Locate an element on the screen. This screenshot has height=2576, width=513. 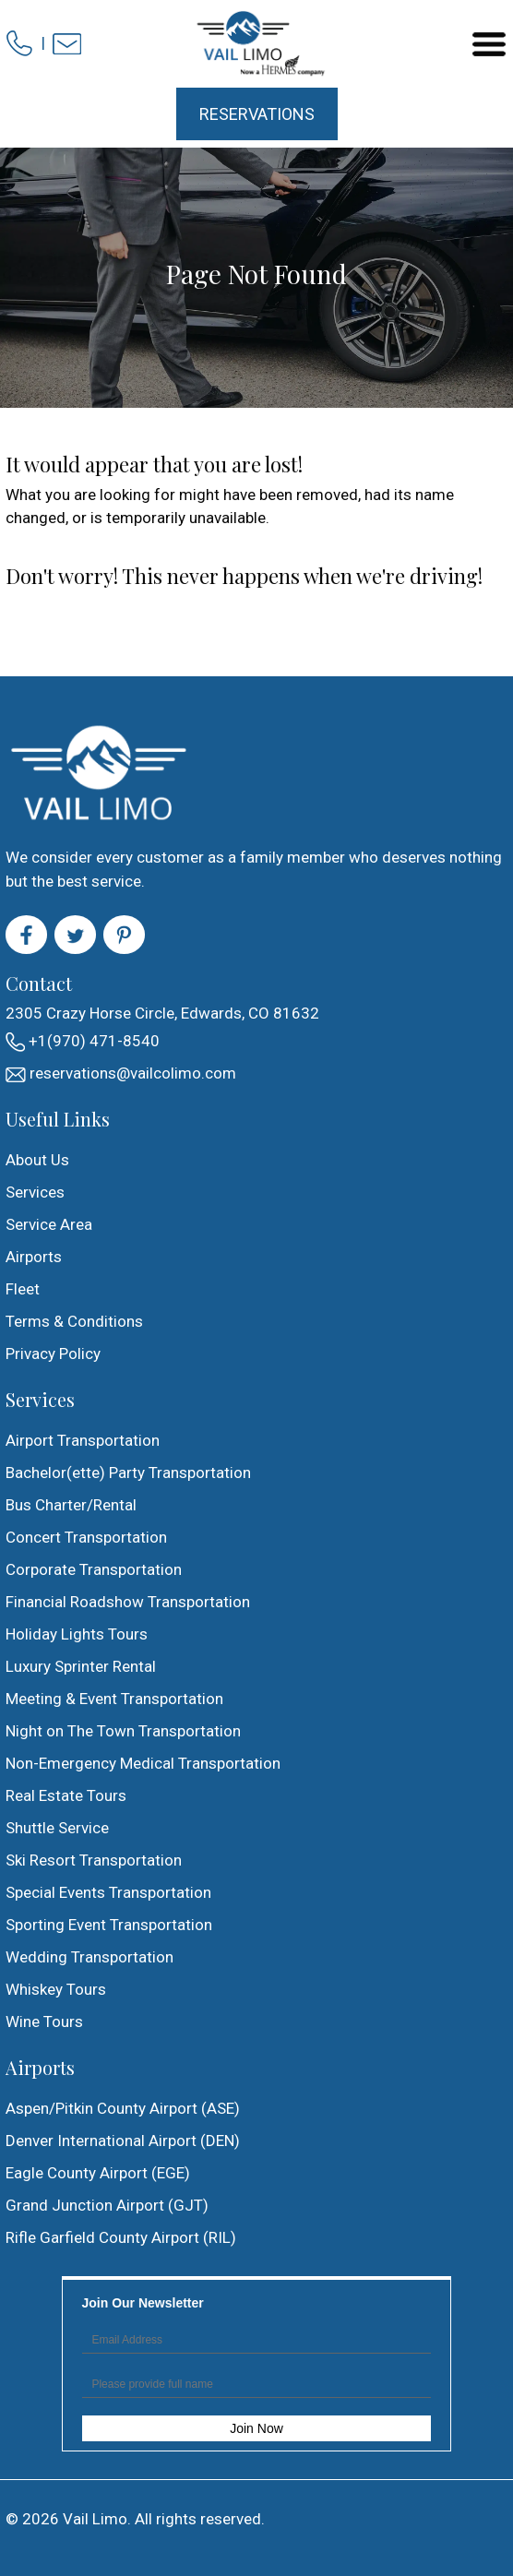
Airports is located at coordinates (34, 1256).